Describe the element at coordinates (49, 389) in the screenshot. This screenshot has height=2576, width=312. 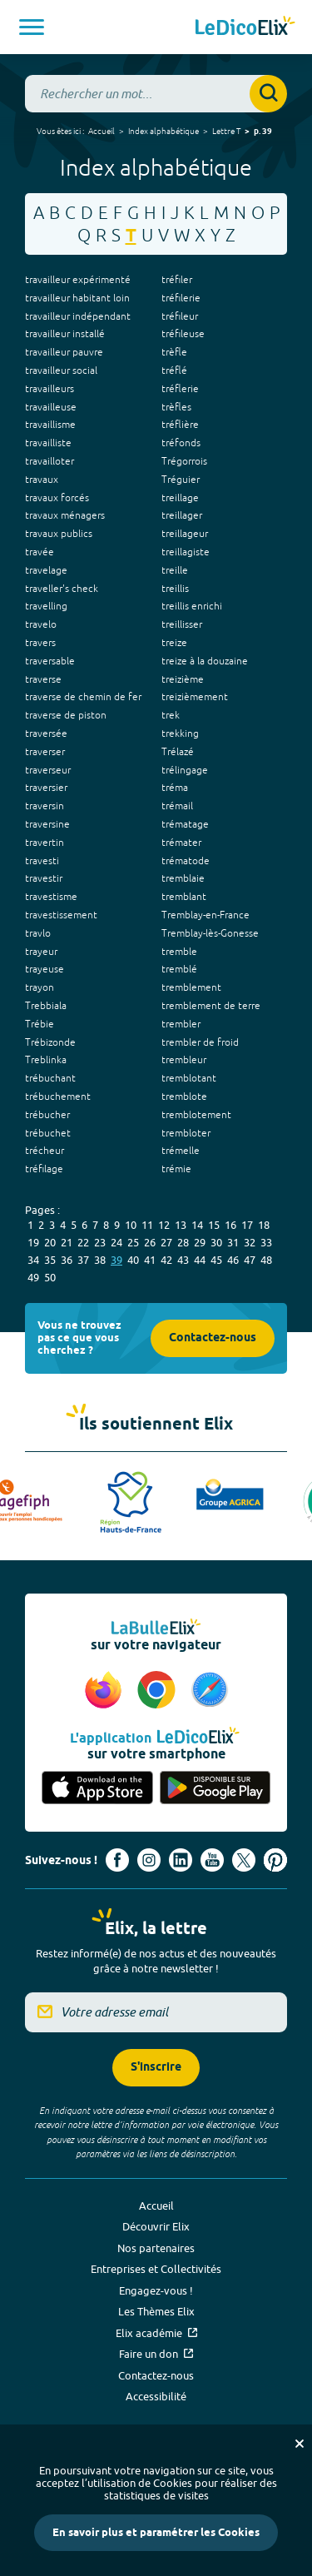
I see `travailleurs` at that location.